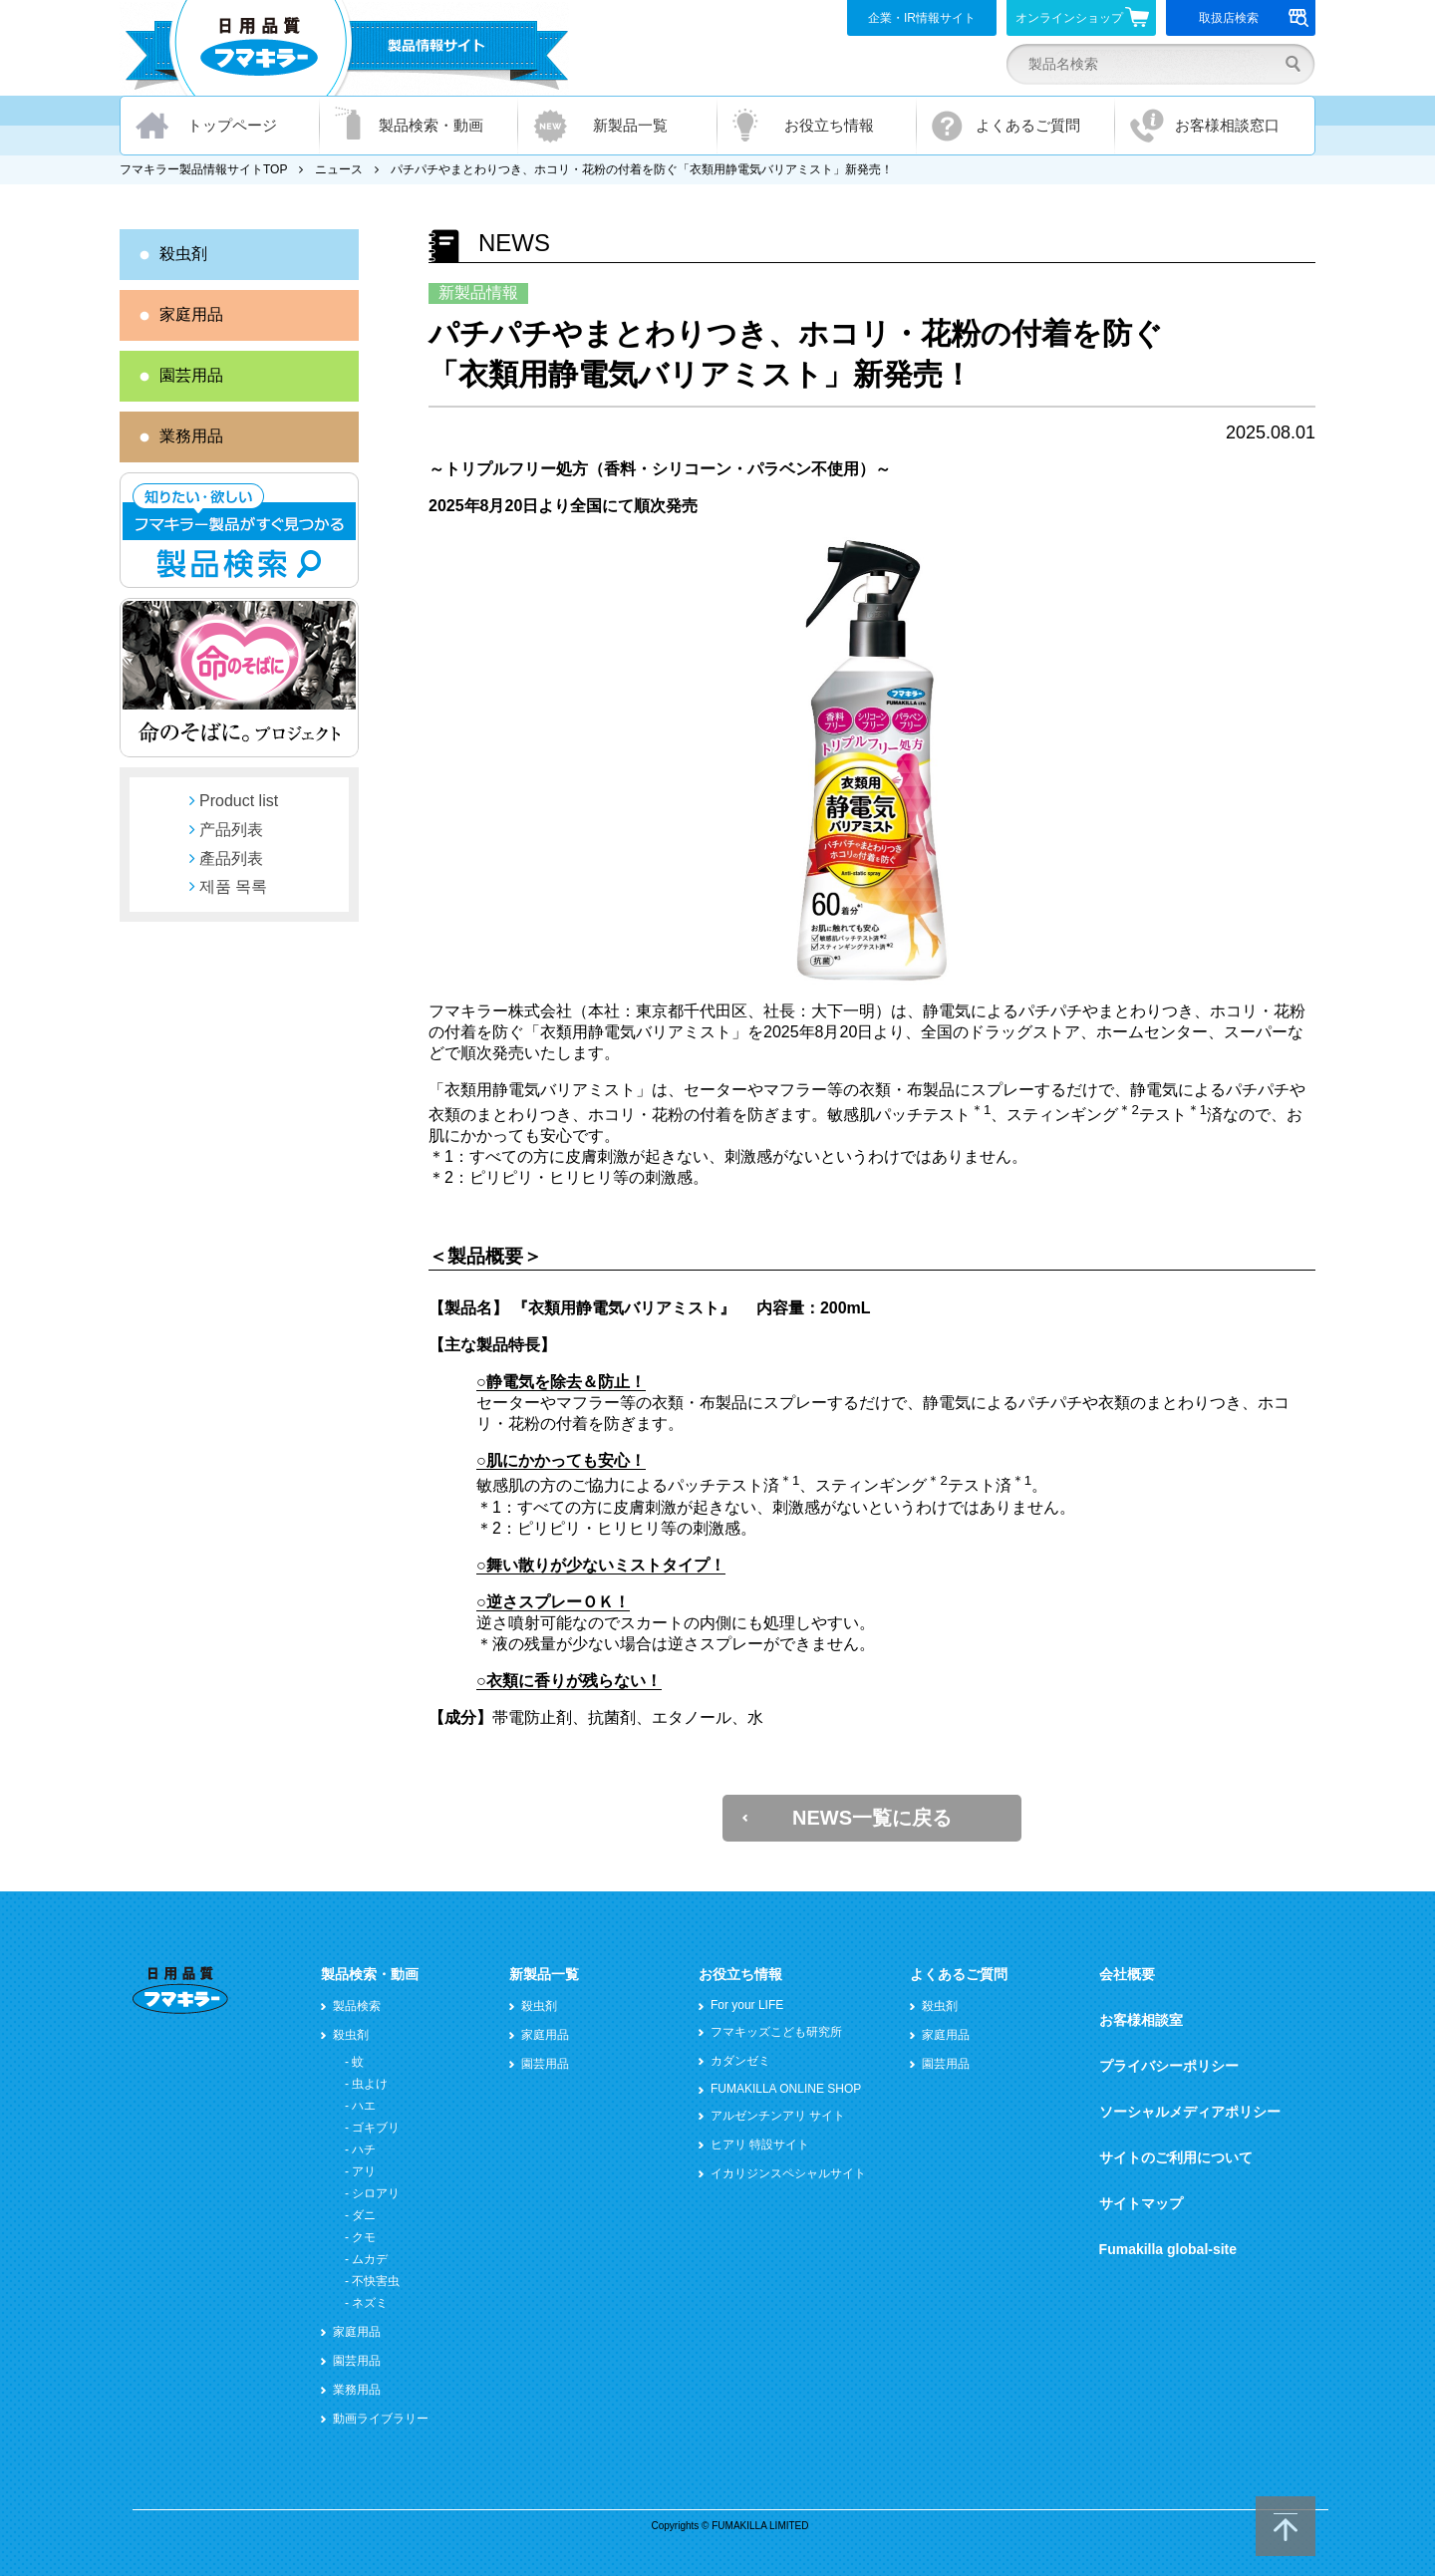 The width and height of the screenshot is (1435, 2576). What do you see at coordinates (1127, 1974) in the screenshot?
I see `会社概要` at bounding box center [1127, 1974].